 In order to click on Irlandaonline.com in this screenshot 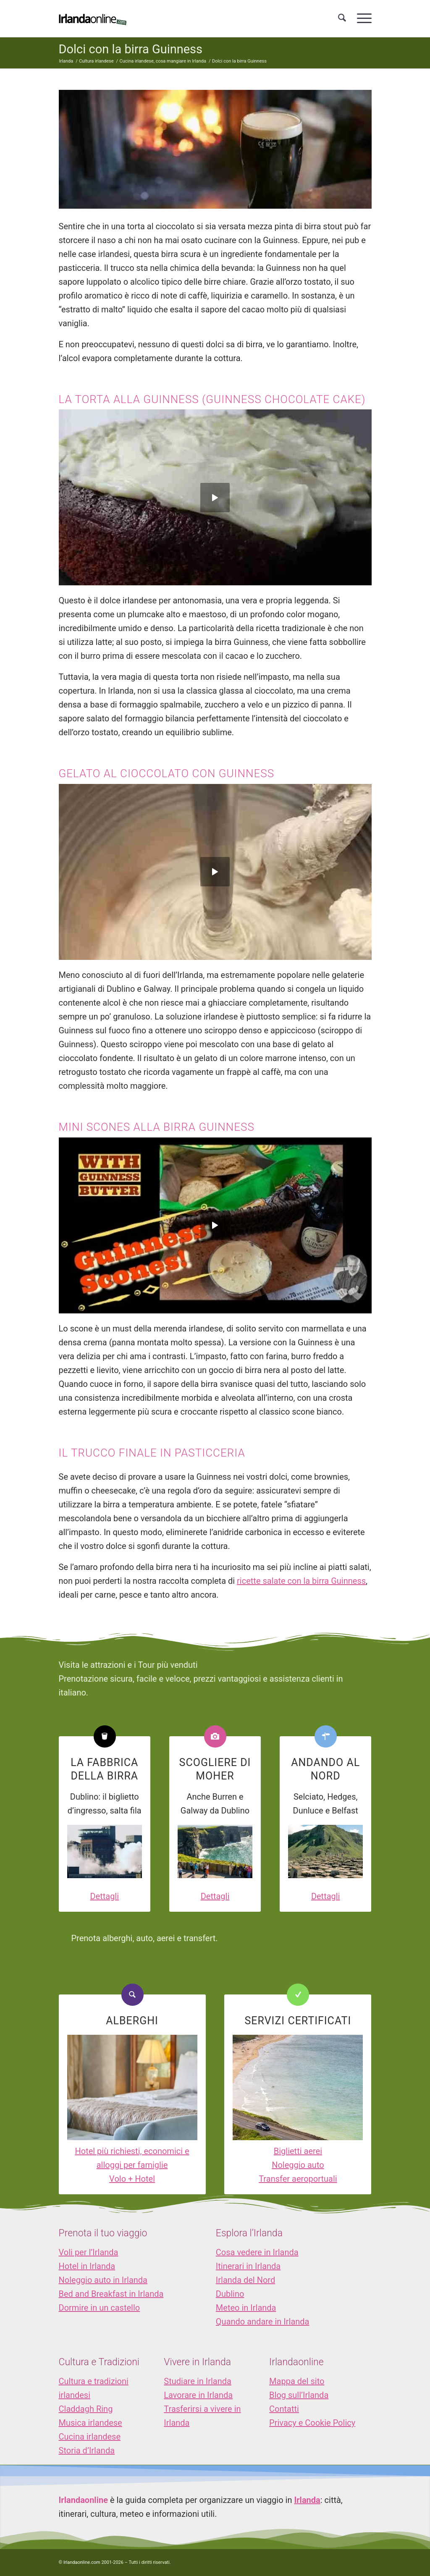, I will do `click(81, 2562)`.